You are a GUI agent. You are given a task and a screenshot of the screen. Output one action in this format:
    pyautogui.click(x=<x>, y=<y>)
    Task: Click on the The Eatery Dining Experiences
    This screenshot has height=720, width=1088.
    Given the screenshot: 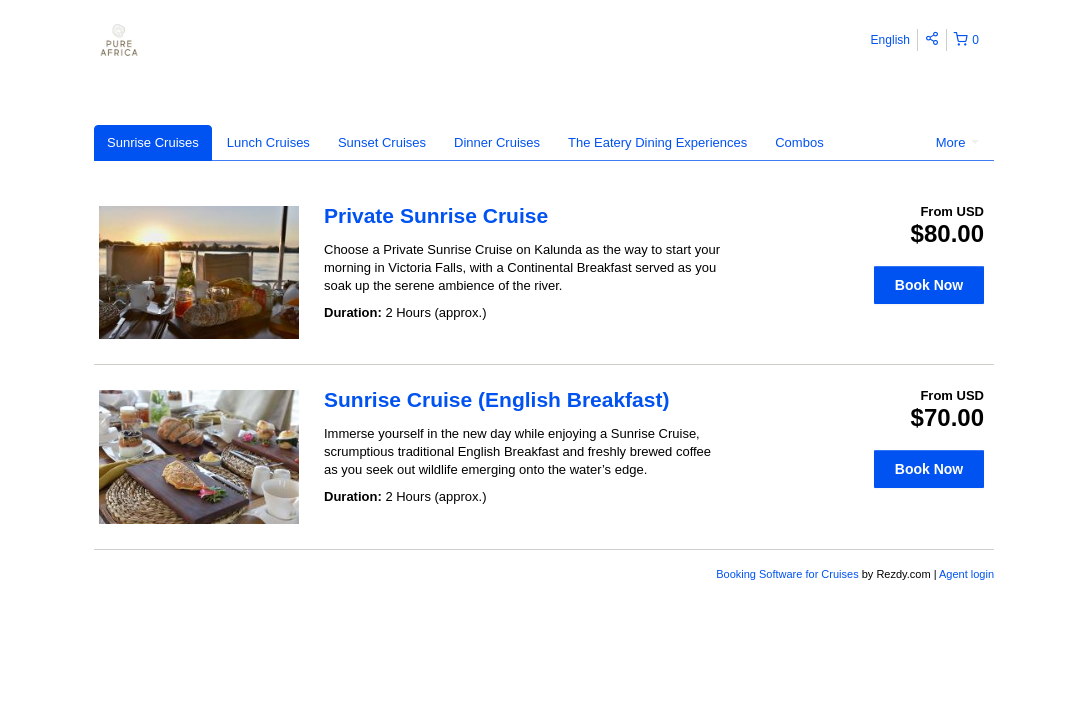 What is the action you would take?
    pyautogui.click(x=657, y=142)
    